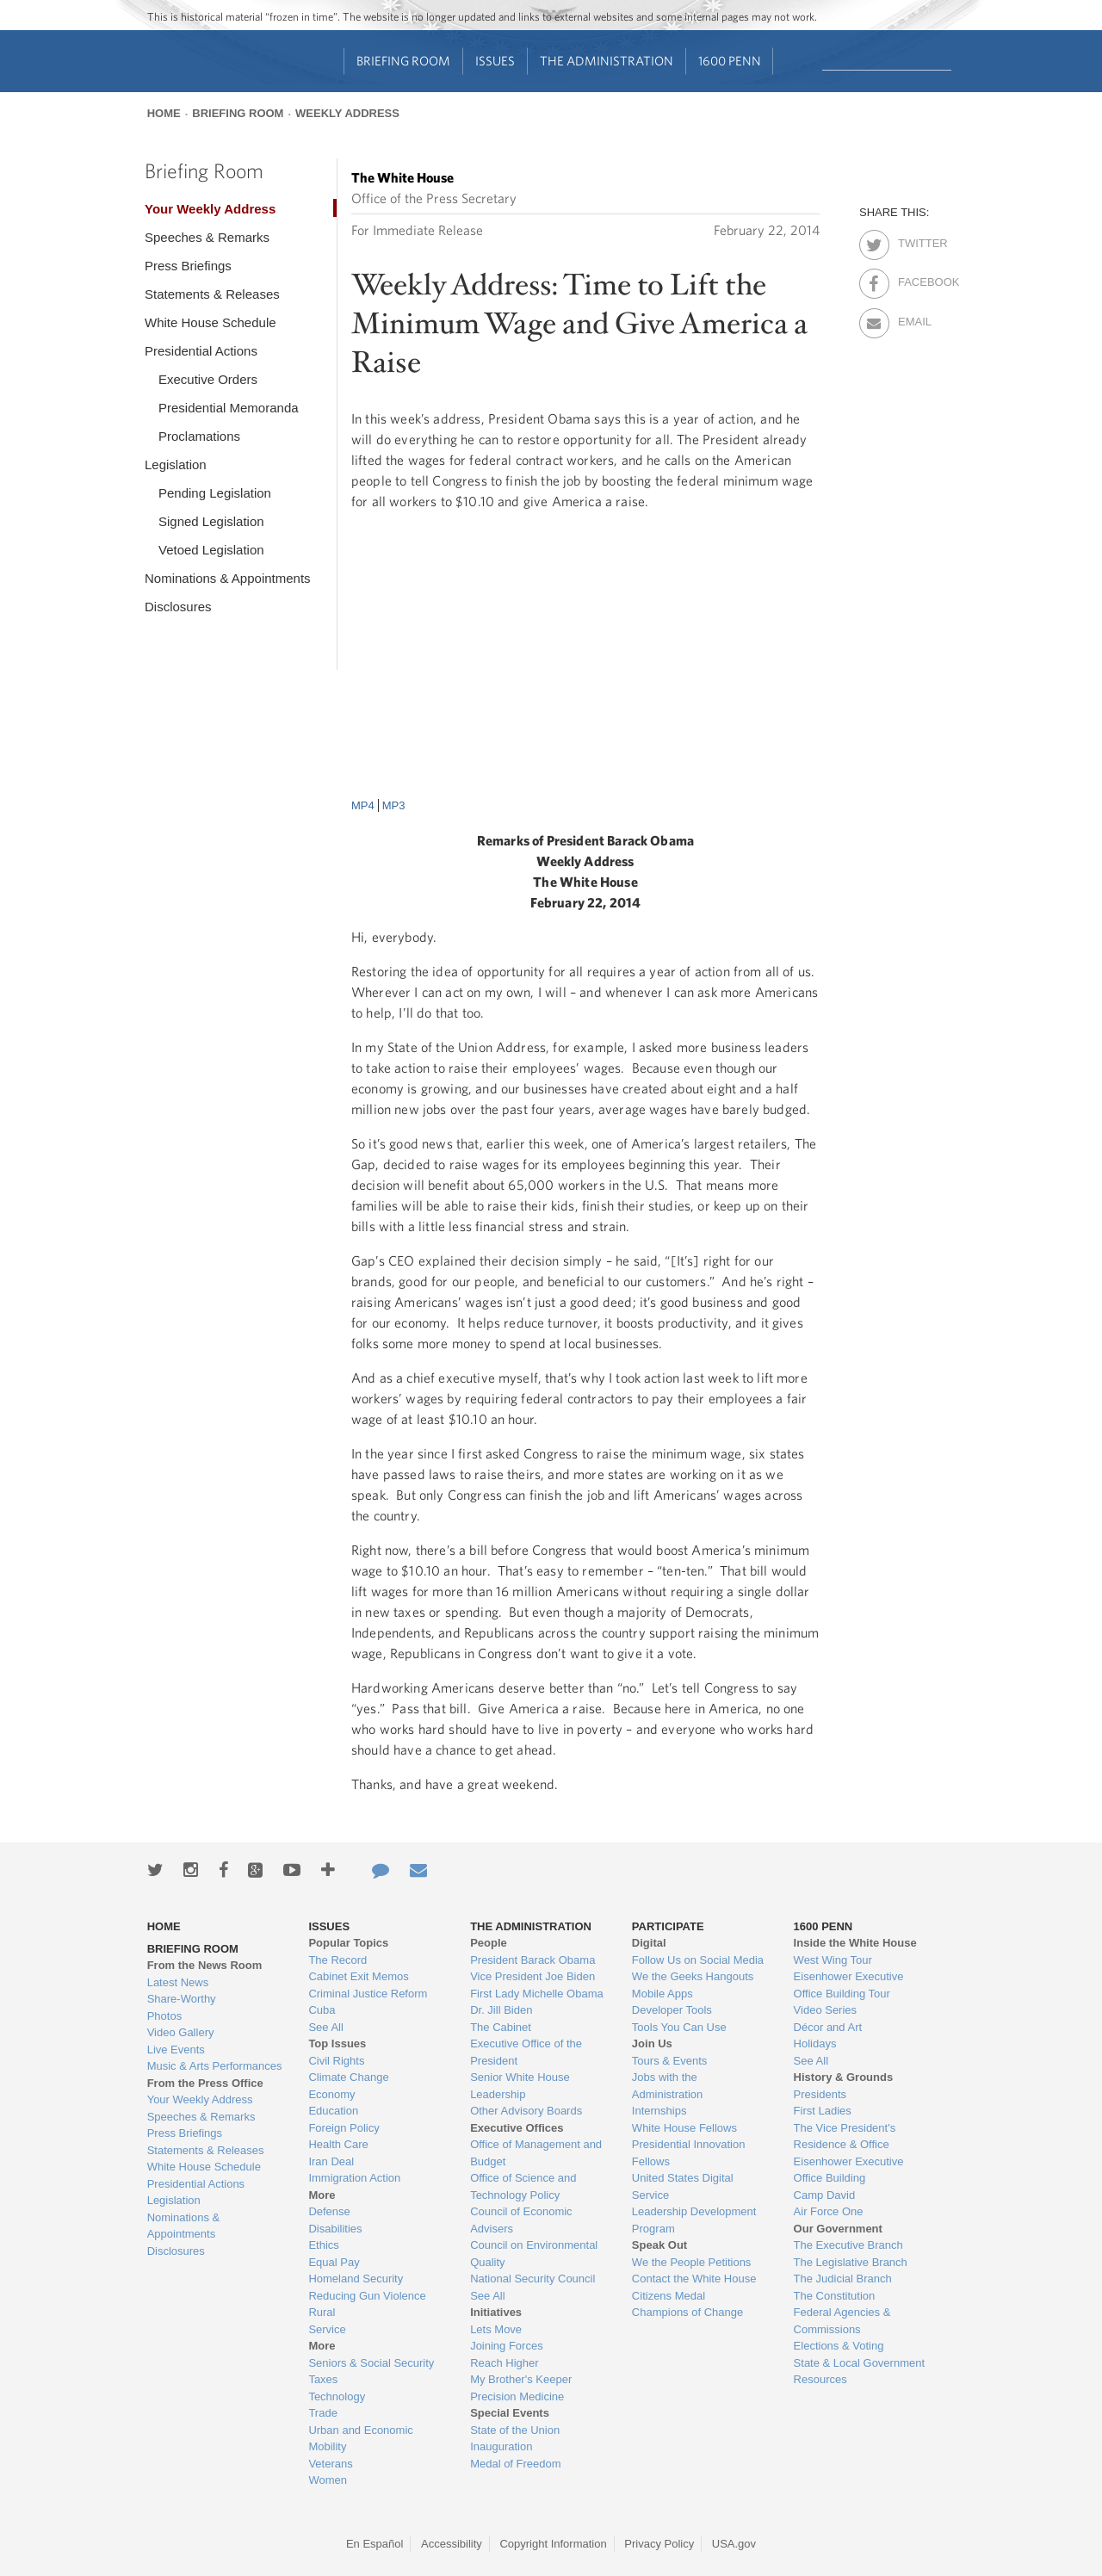 The height and width of the screenshot is (2576, 1102). I want to click on Presidential Actions, so click(201, 351).